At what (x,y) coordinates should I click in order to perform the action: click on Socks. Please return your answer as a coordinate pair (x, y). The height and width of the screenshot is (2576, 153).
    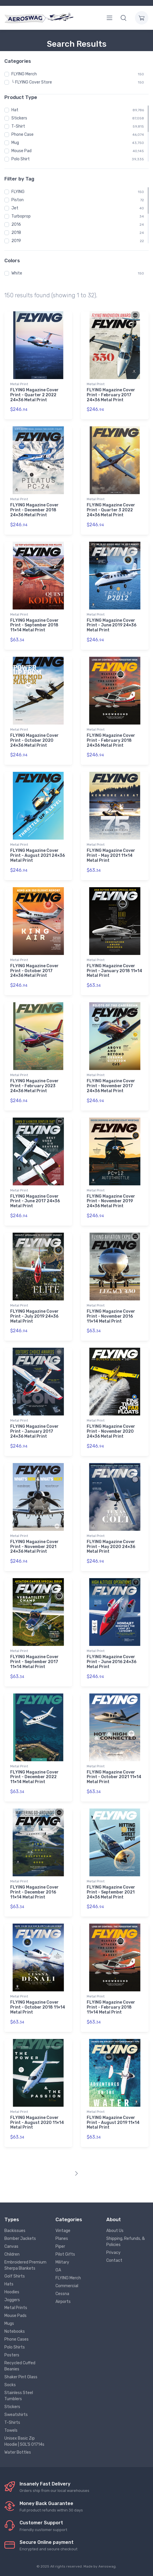
    Looking at the image, I should click on (10, 2384).